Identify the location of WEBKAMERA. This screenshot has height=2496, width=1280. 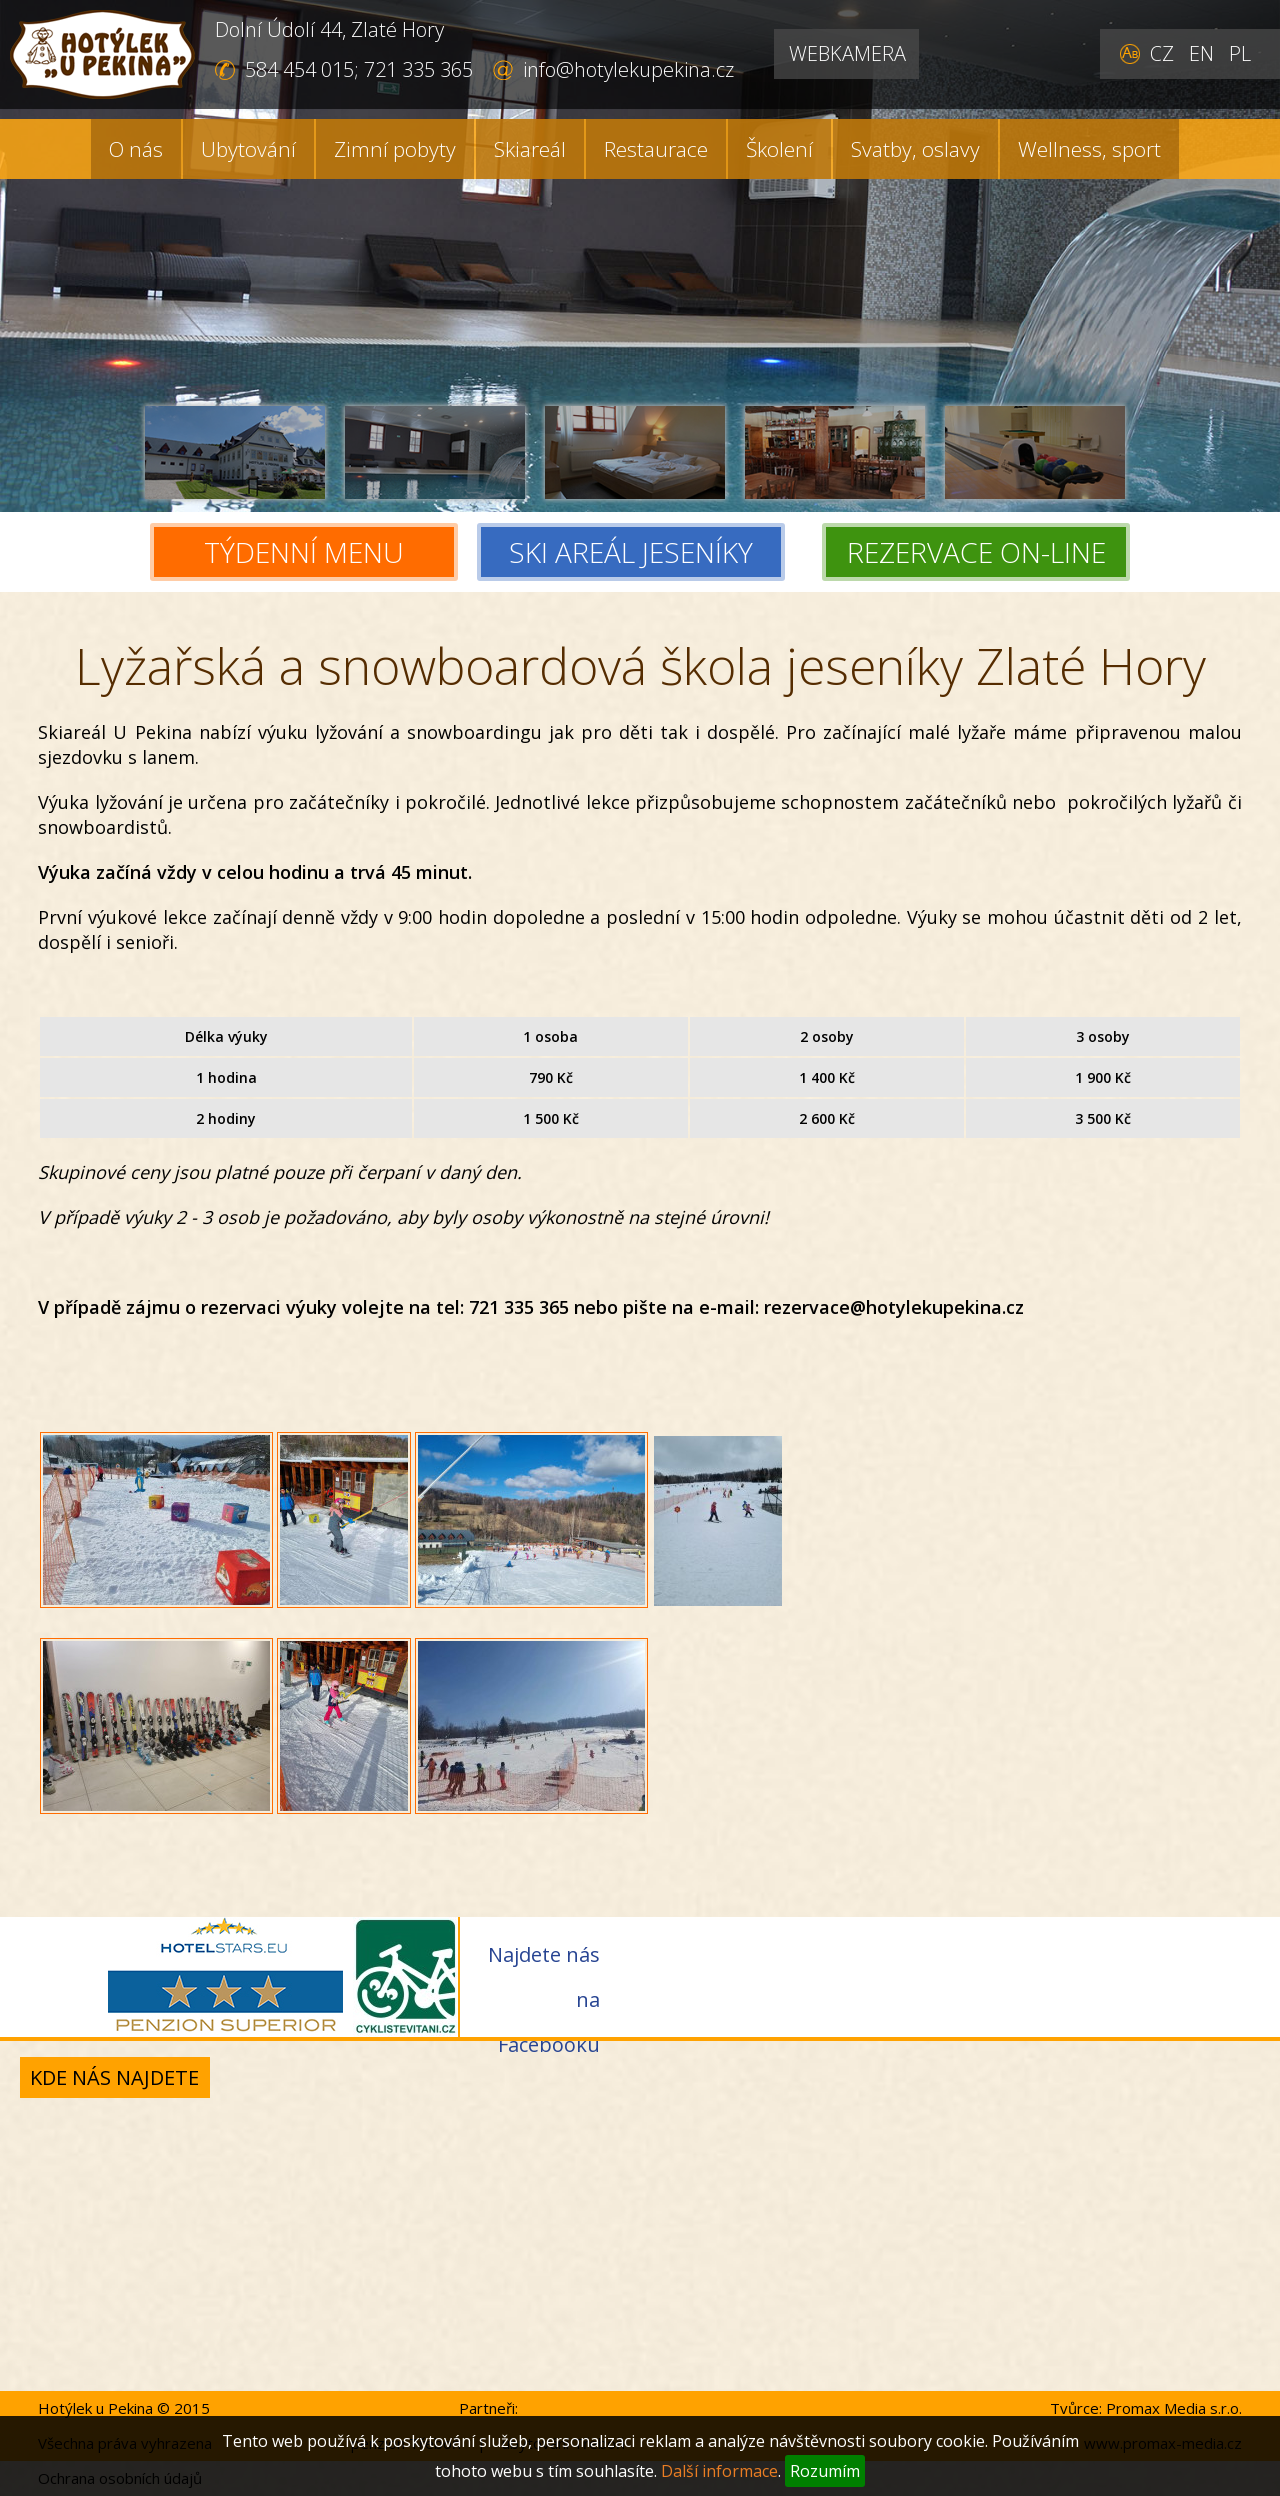
(847, 53).